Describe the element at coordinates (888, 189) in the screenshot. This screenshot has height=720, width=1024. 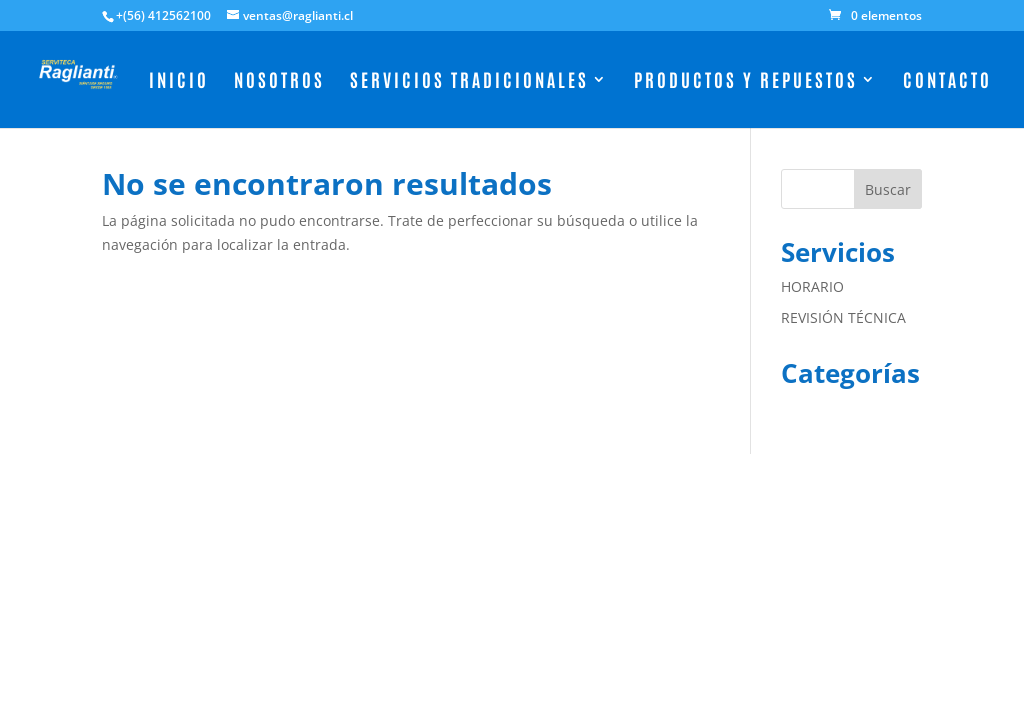
I see `Buscar` at that location.